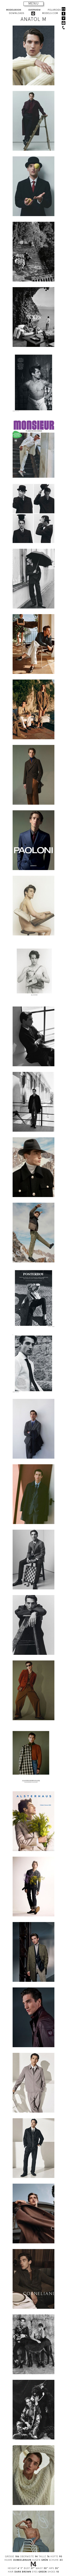 This screenshot has width=67, height=2576. What do you see at coordinates (63, 9) in the screenshot?
I see `EN` at bounding box center [63, 9].